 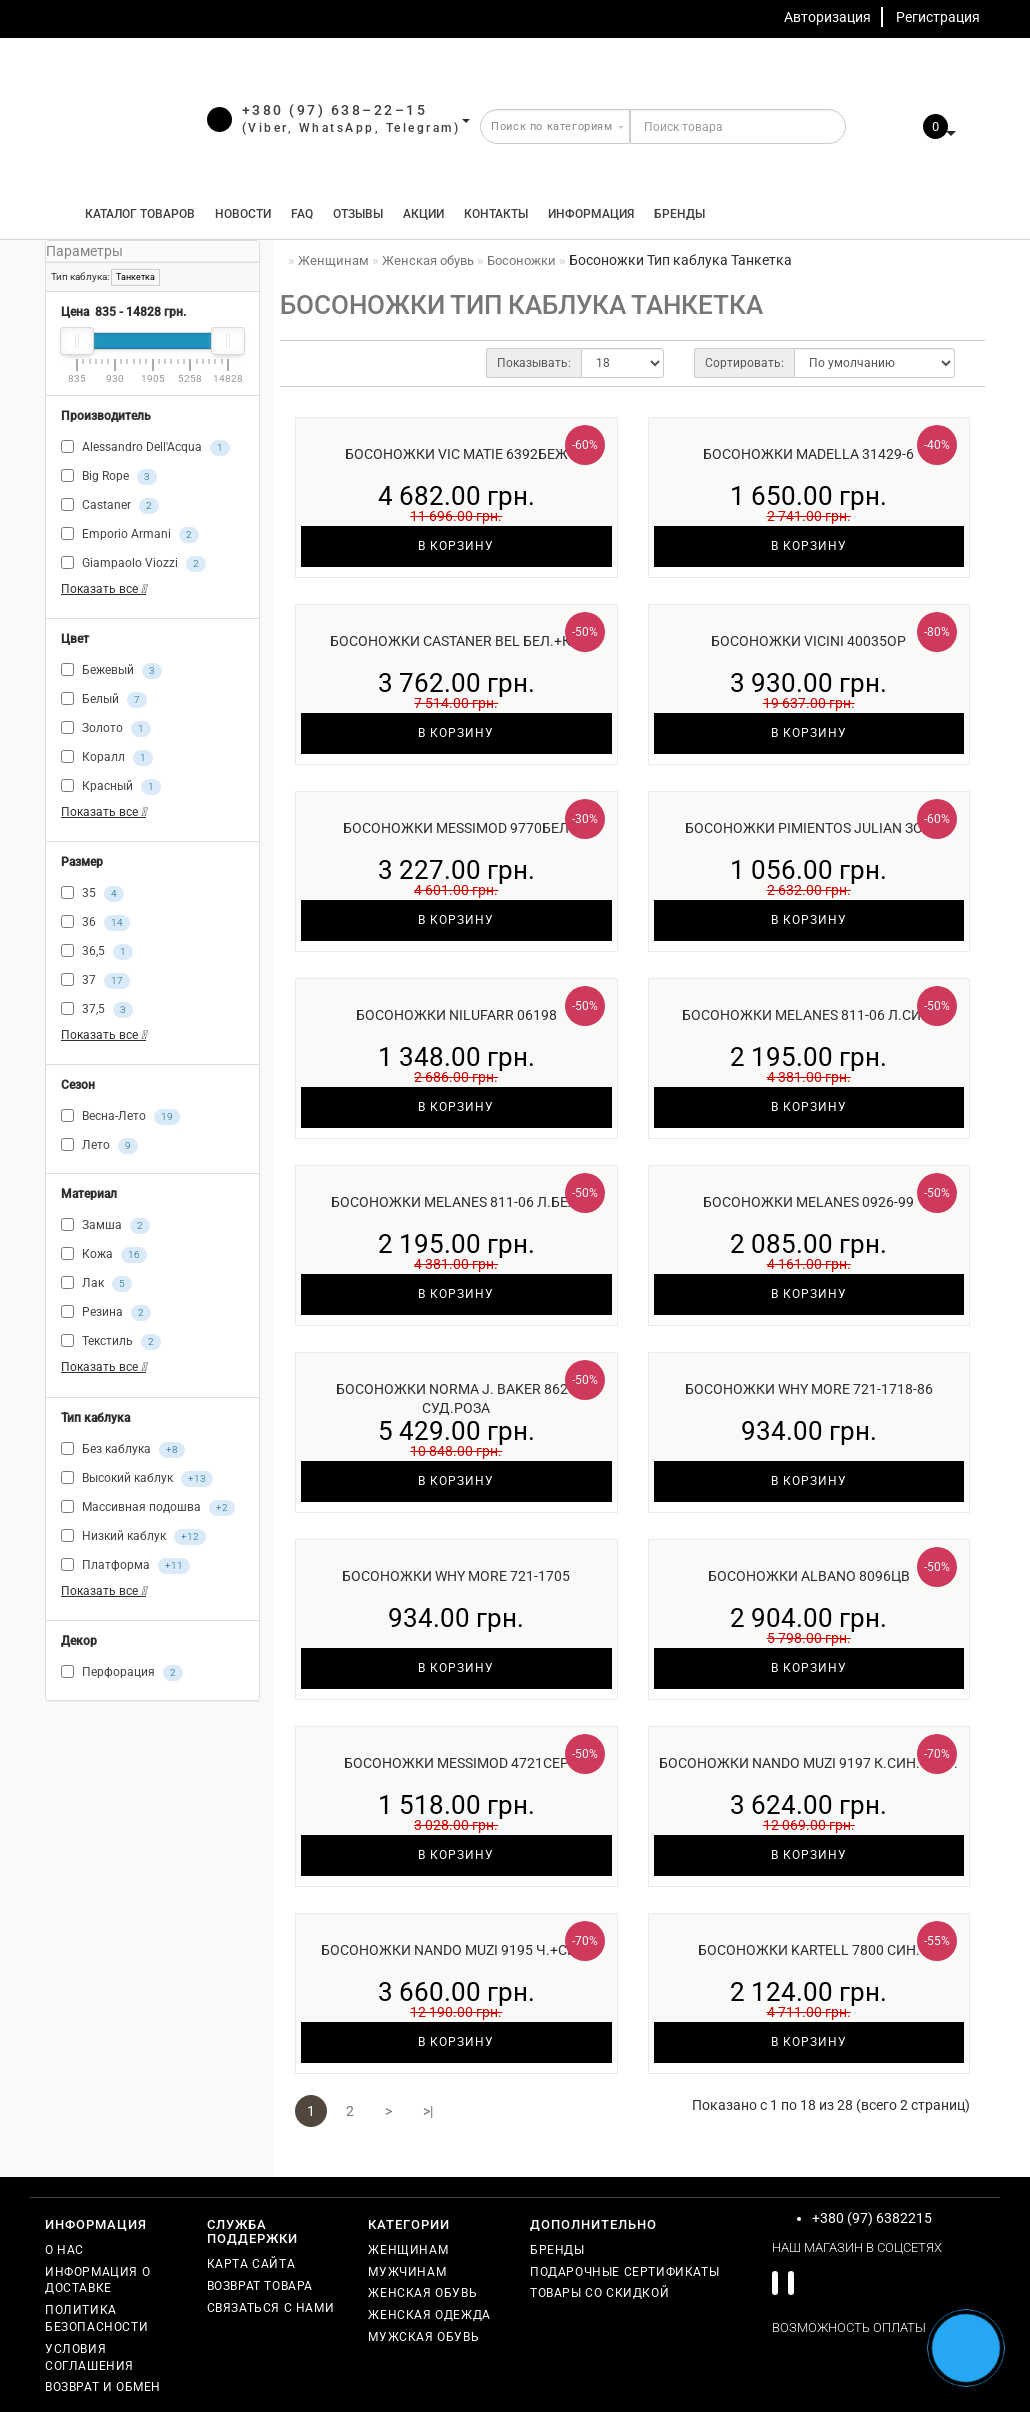 I want to click on Босоножки Albano 8096цв, so click(x=809, y=1576).